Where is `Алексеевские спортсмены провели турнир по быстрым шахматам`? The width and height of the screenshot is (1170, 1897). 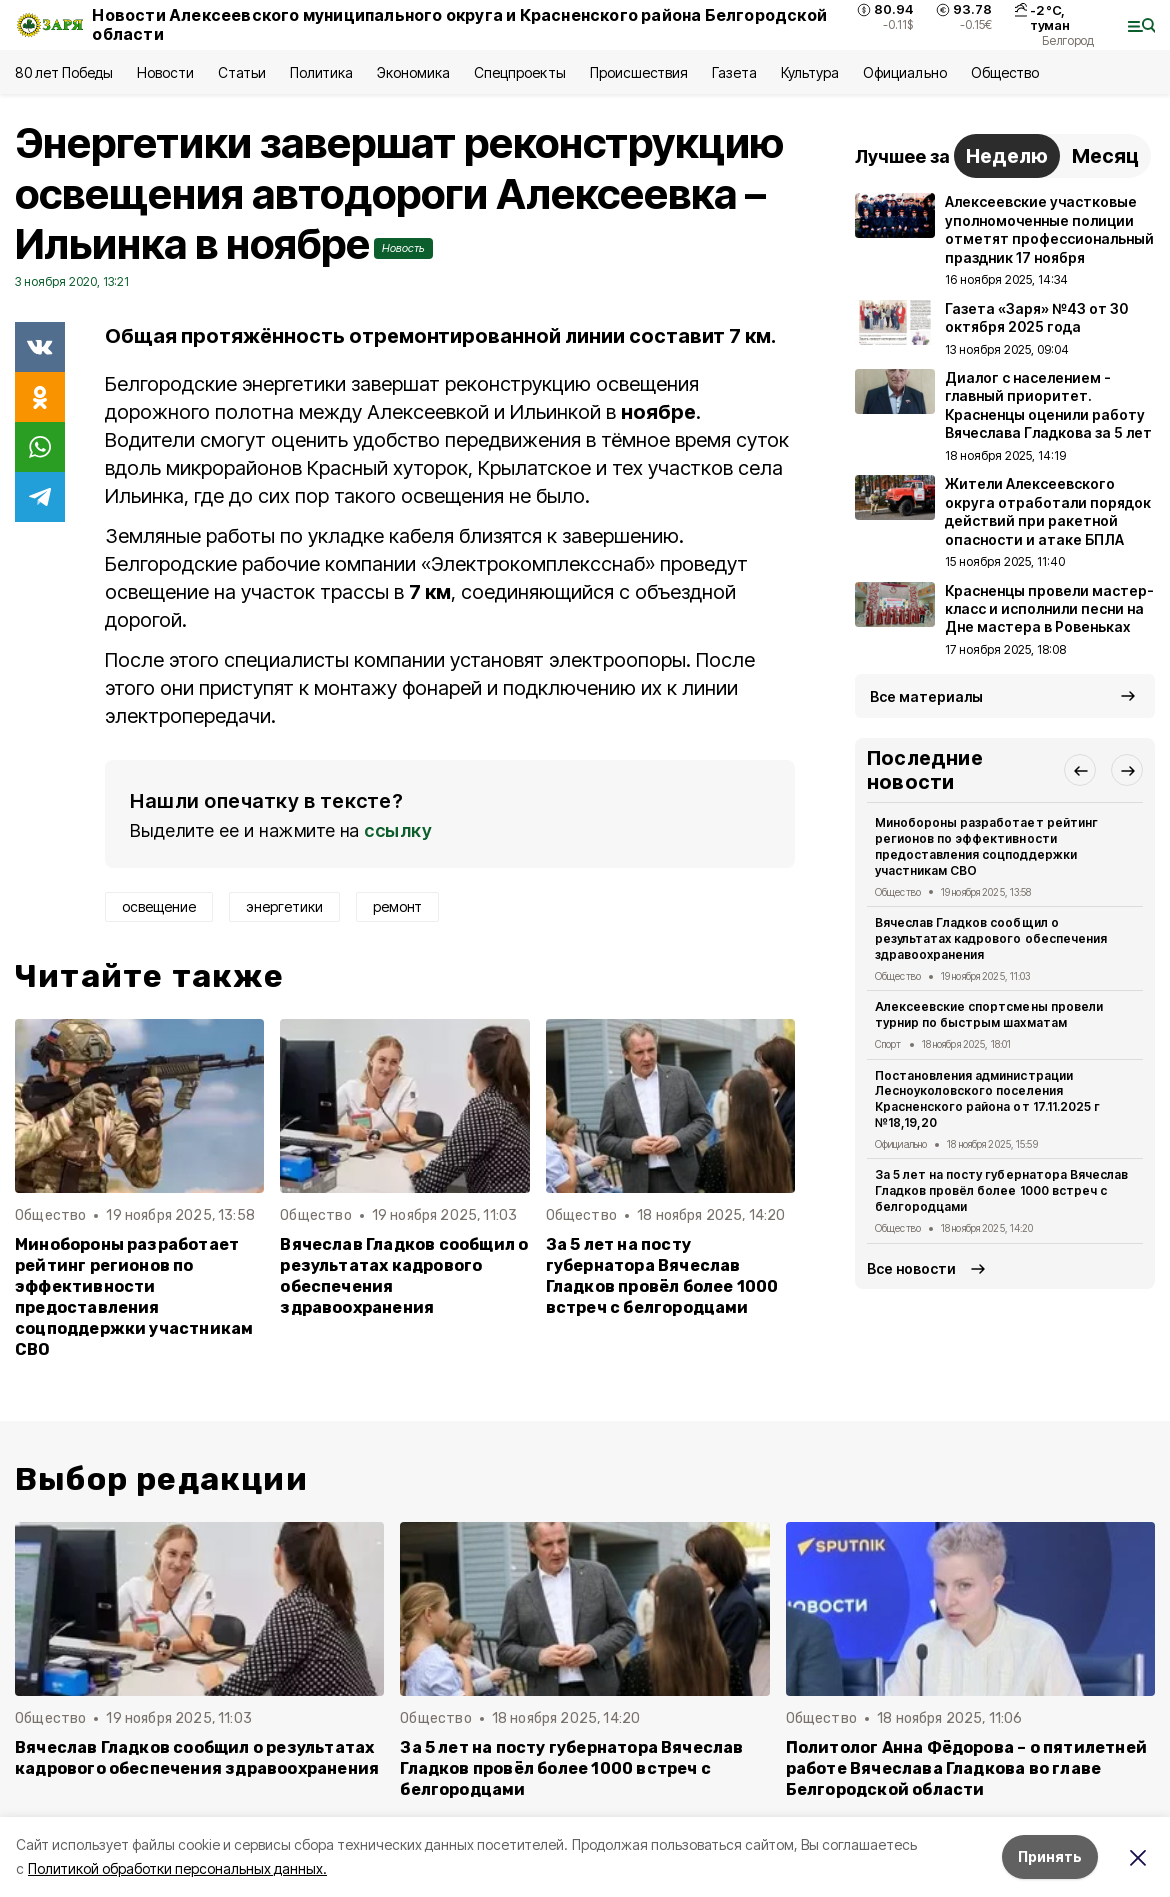
Алексеевские спортсмены провели турнир по быстрым шахматам is located at coordinates (989, 1014).